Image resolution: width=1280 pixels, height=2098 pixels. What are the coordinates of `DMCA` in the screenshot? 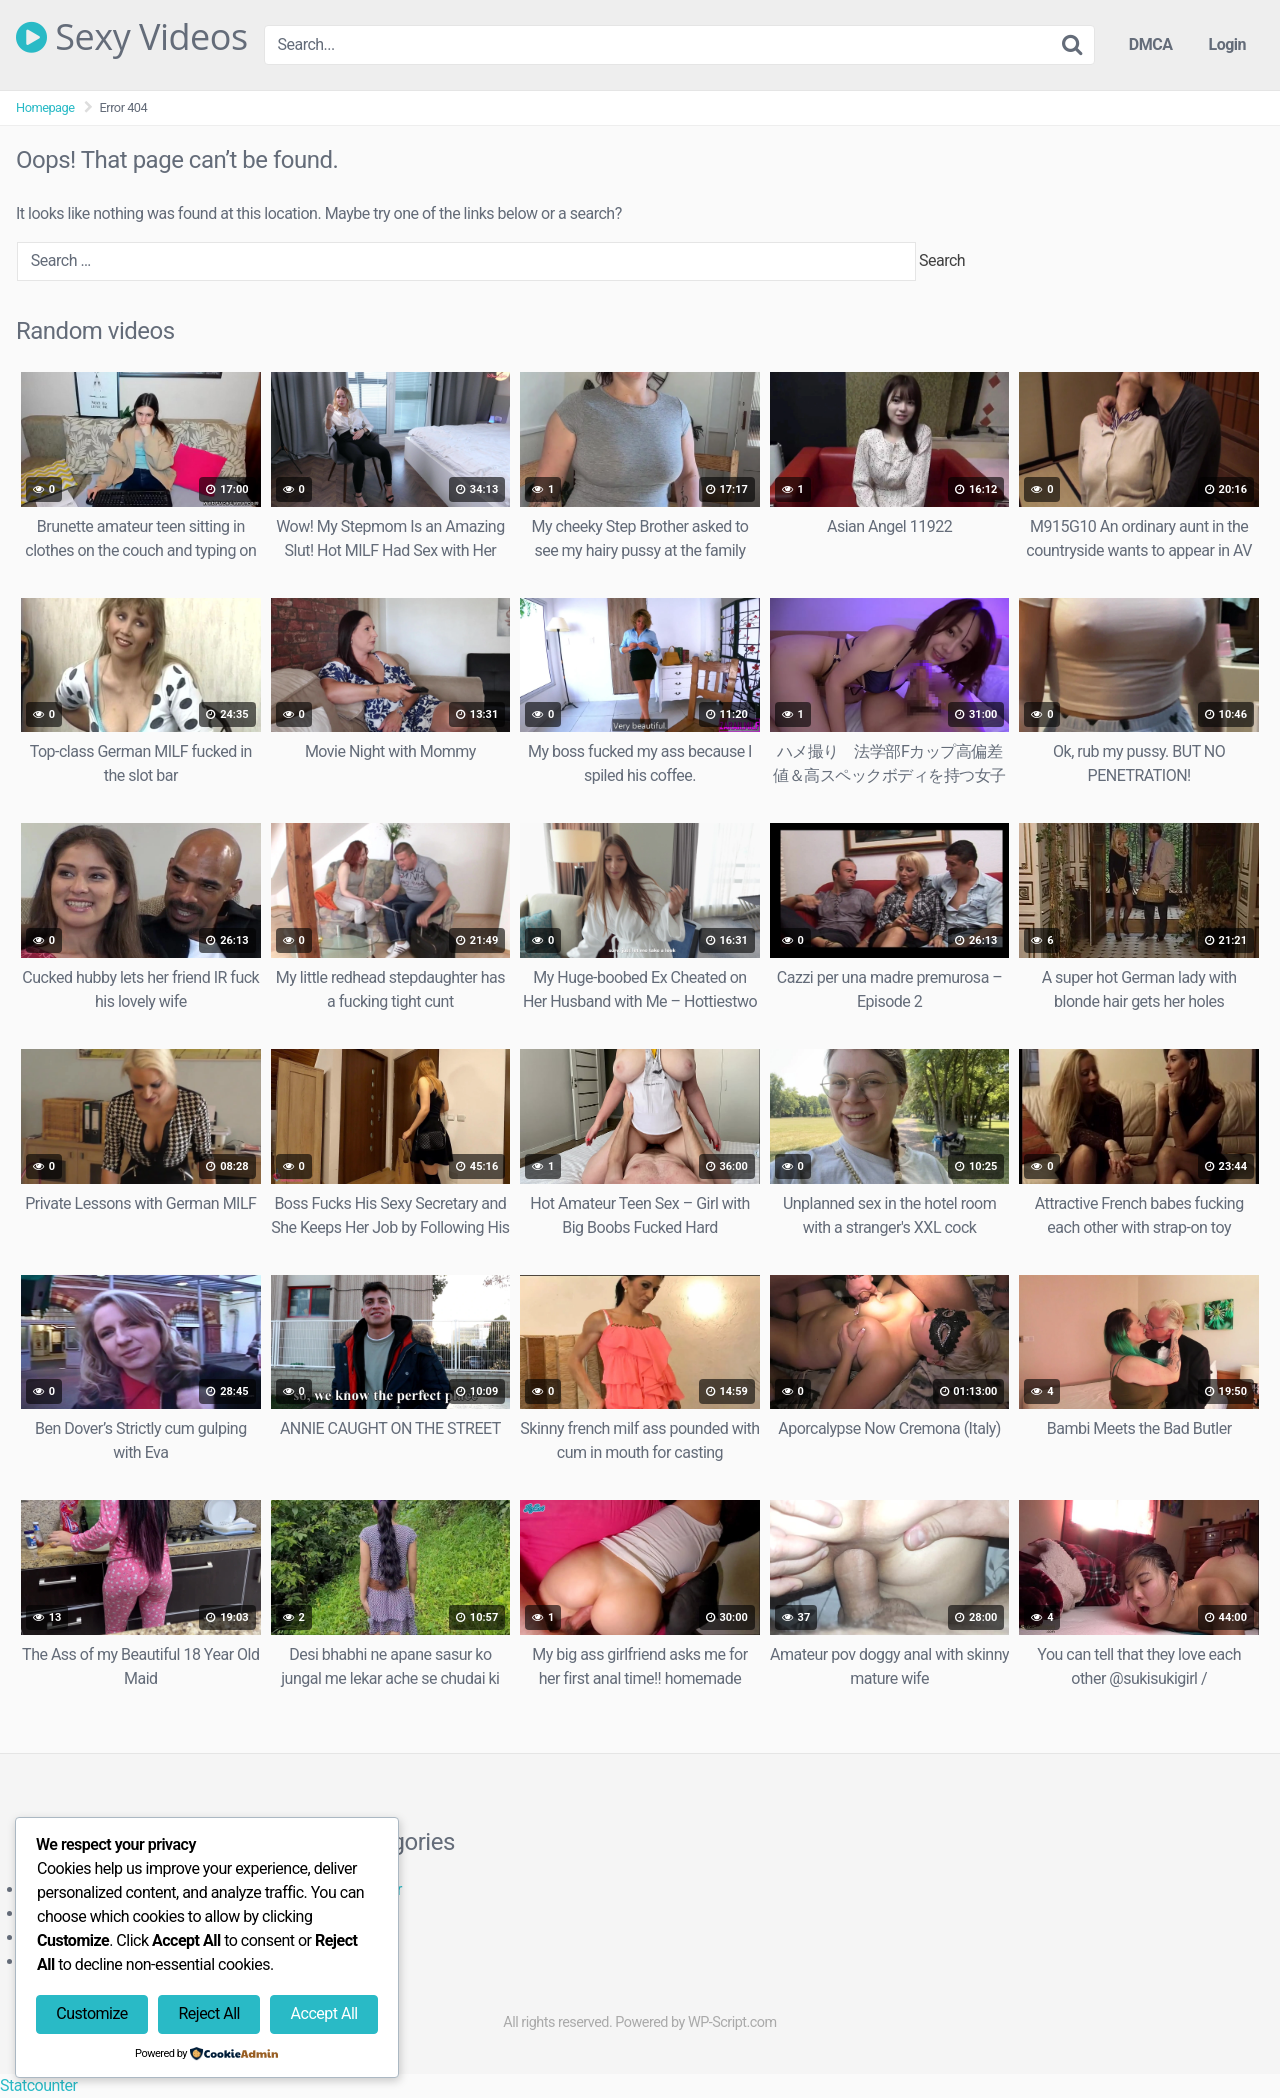 It's located at (1151, 44).